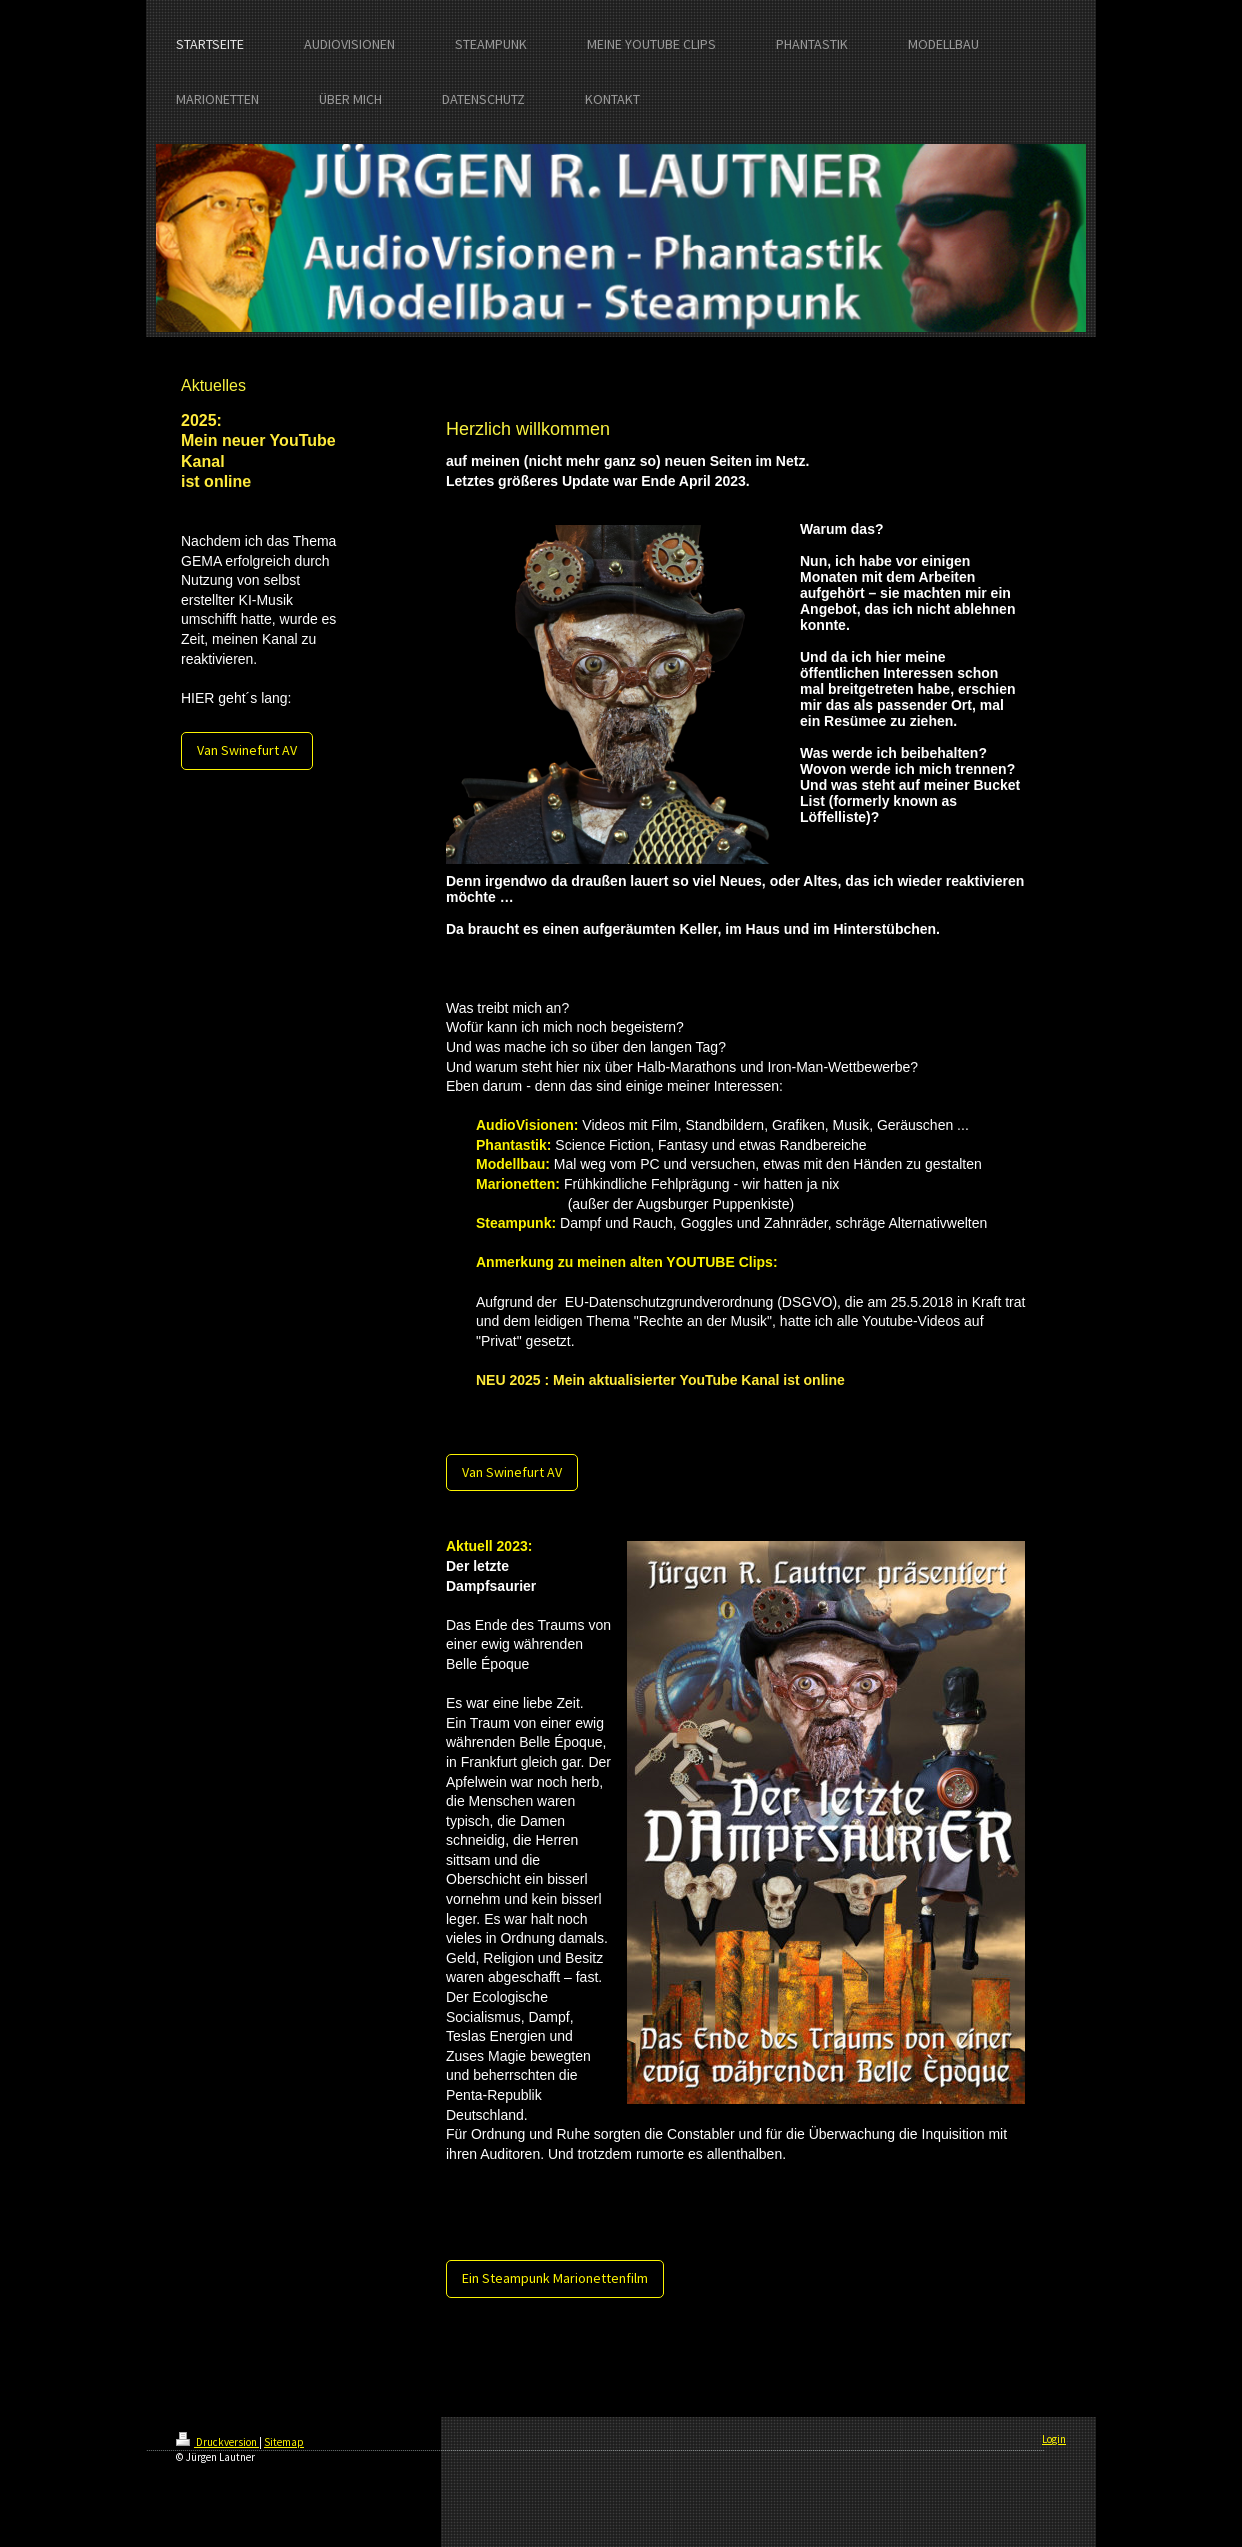 Image resolution: width=1242 pixels, height=2547 pixels. I want to click on Sitemap, so click(284, 2442).